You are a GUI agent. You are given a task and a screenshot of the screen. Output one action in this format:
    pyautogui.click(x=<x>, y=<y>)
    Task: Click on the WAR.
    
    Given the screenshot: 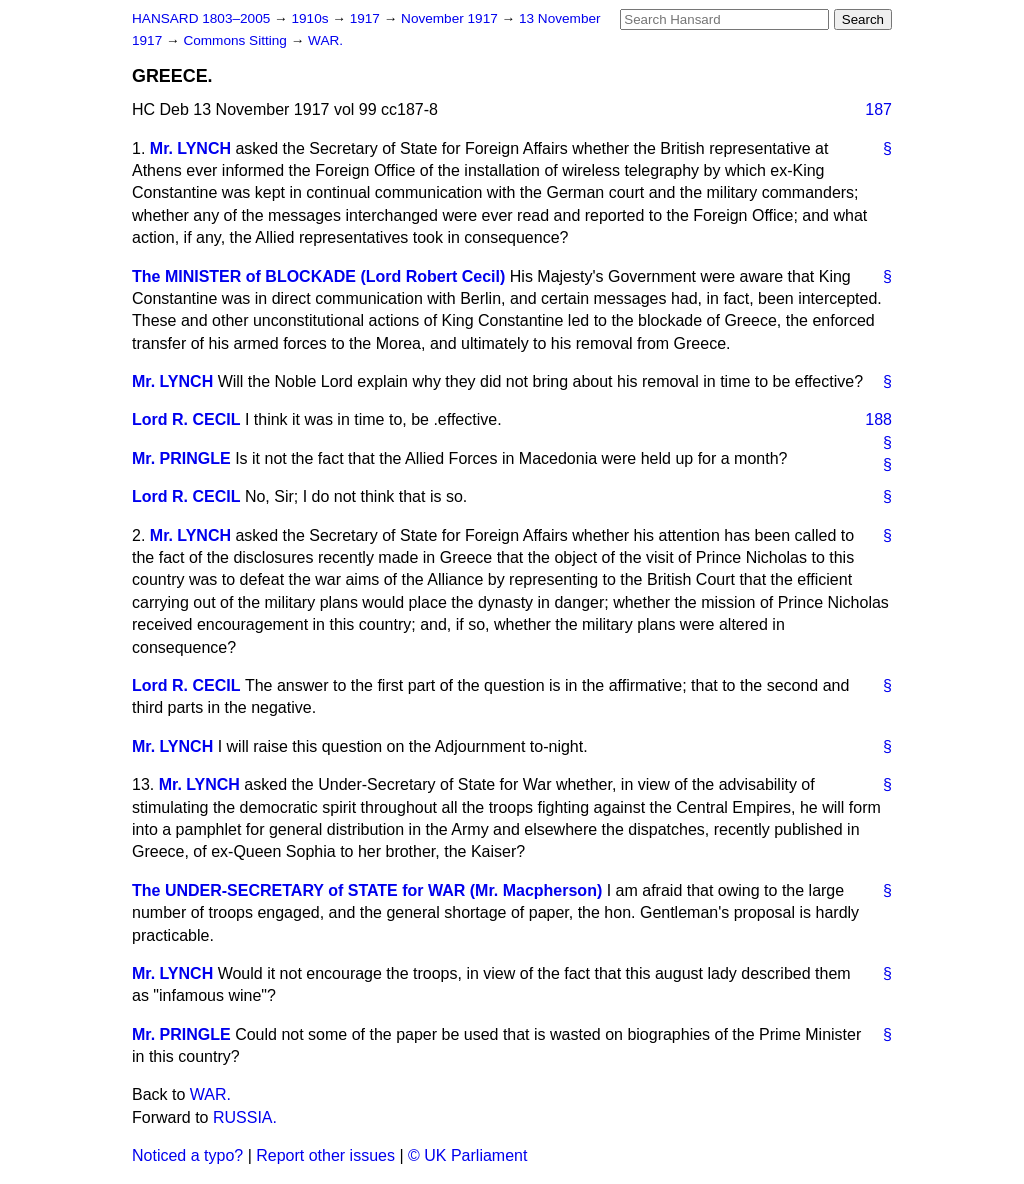 What is the action you would take?
    pyautogui.click(x=325, y=40)
    